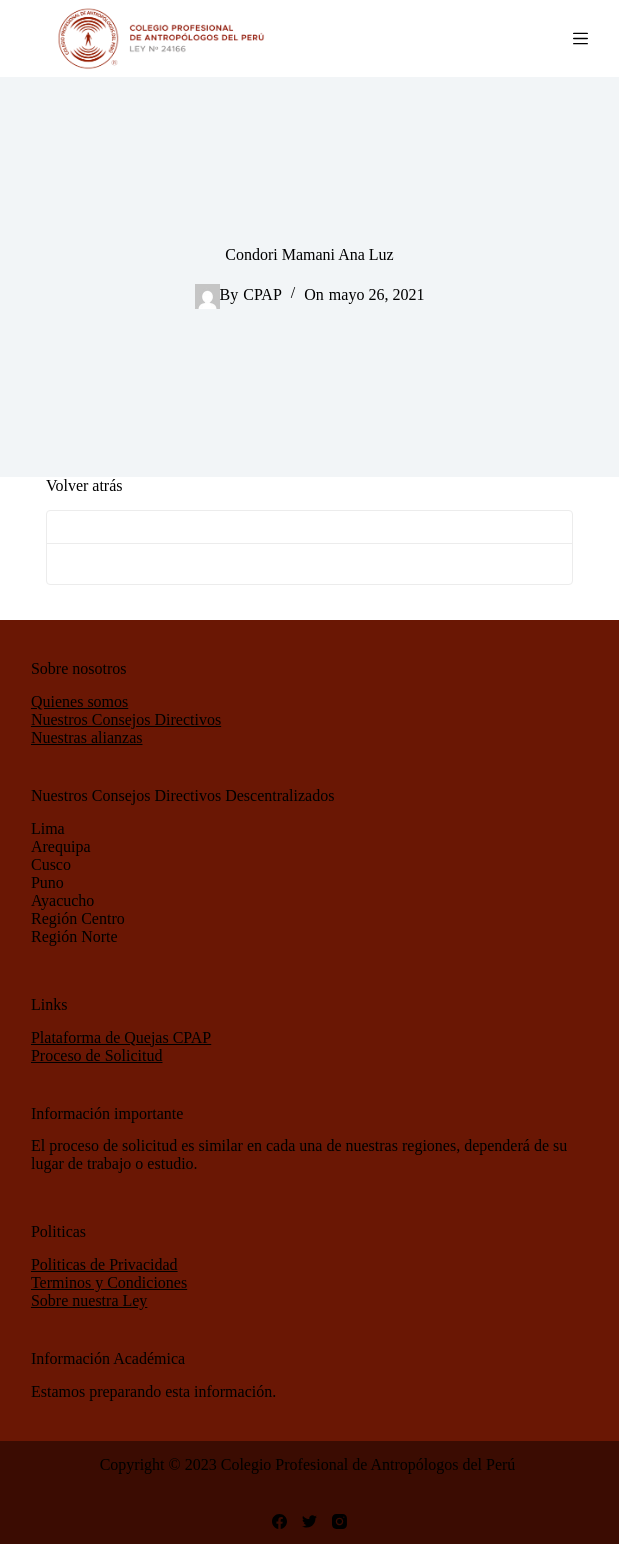 The image size is (619, 1544). I want to click on Nuestros Consejos Directivos, so click(126, 719).